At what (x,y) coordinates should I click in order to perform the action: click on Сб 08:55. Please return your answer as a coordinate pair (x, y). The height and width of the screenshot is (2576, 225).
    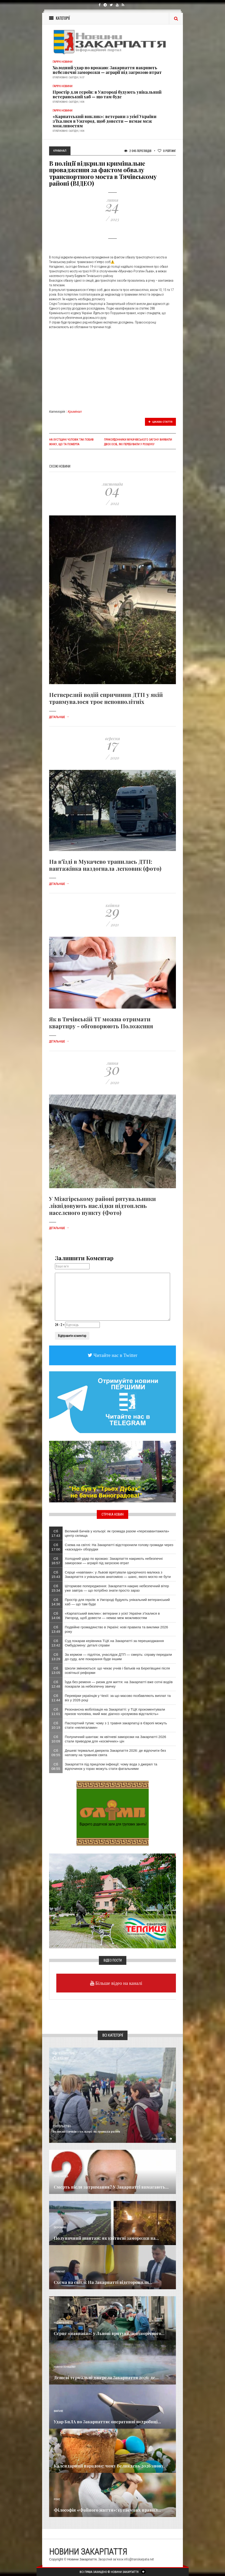
    Looking at the image, I should click on (55, 1766).